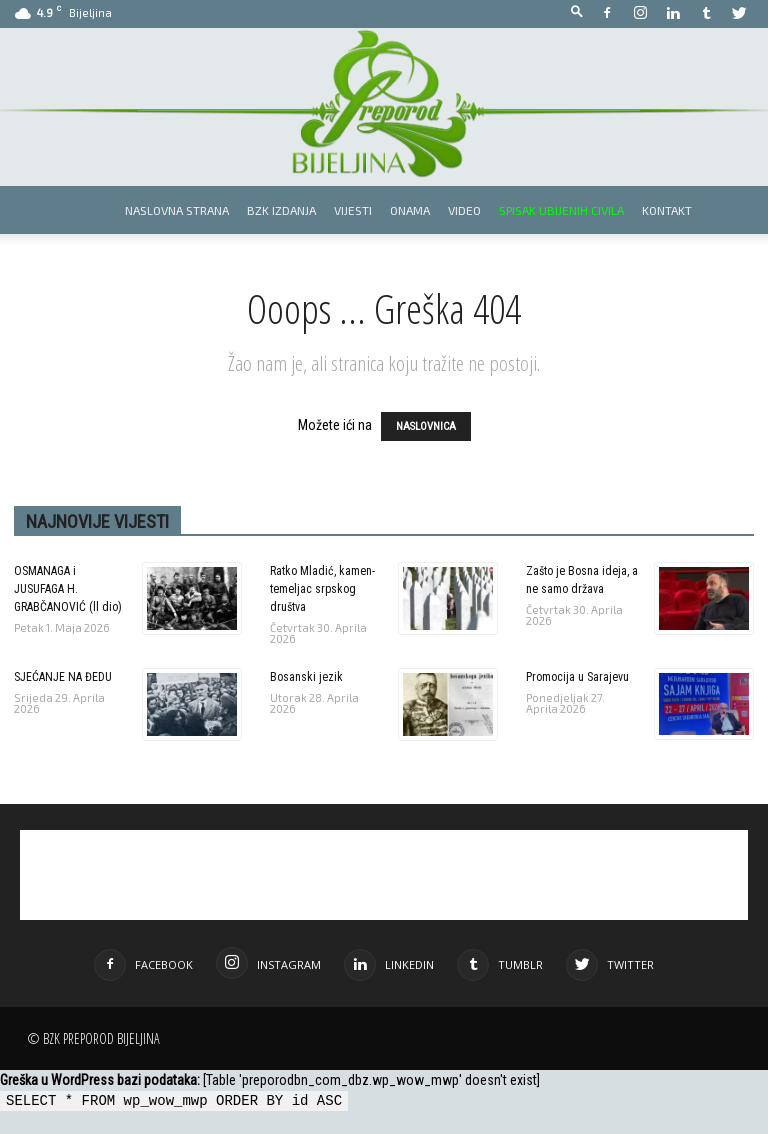  I want to click on Video, so click(464, 210).